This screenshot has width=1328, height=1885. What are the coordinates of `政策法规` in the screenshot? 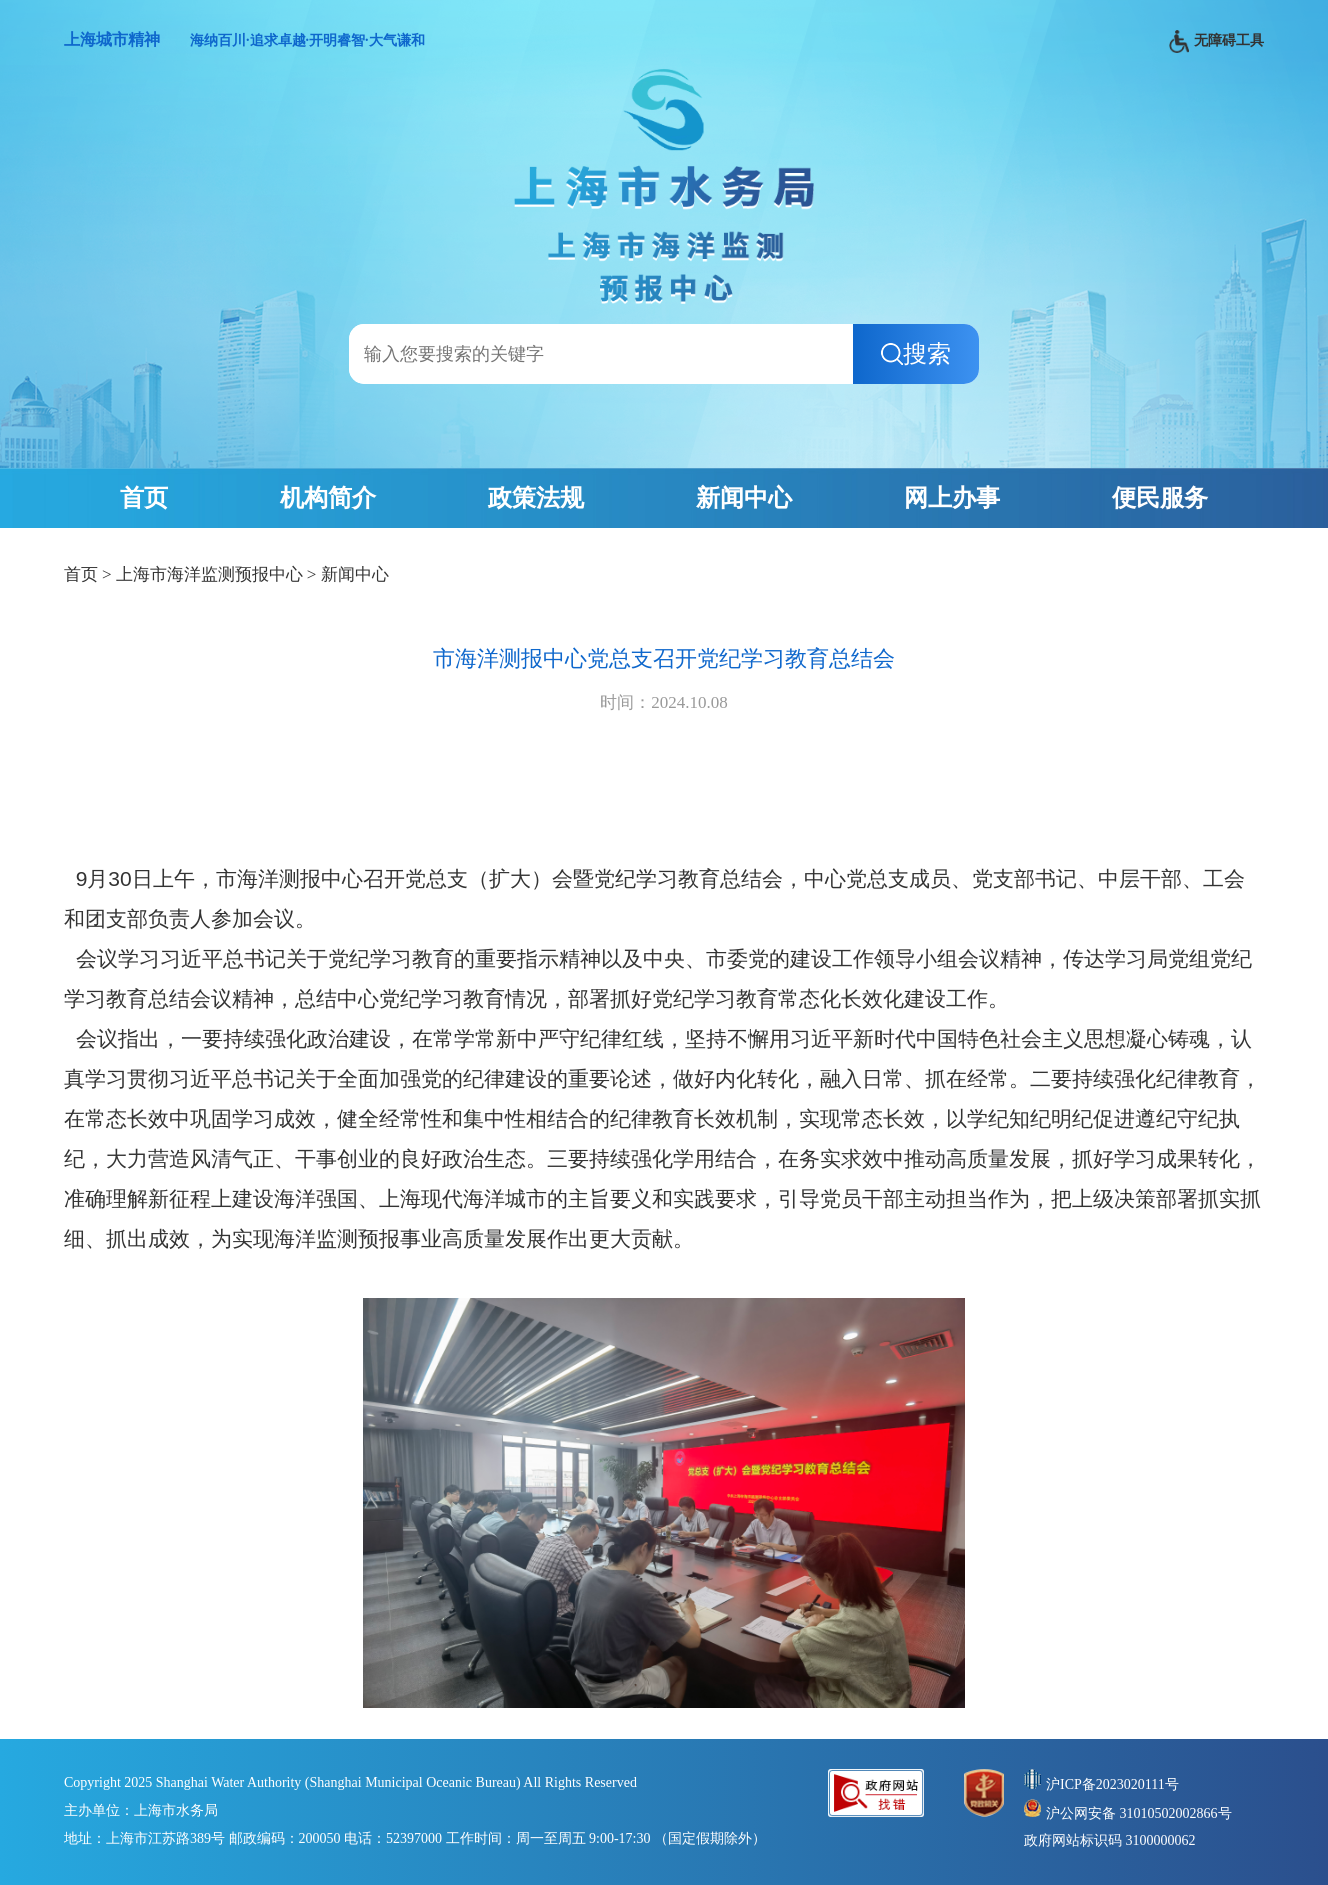 It's located at (536, 498).